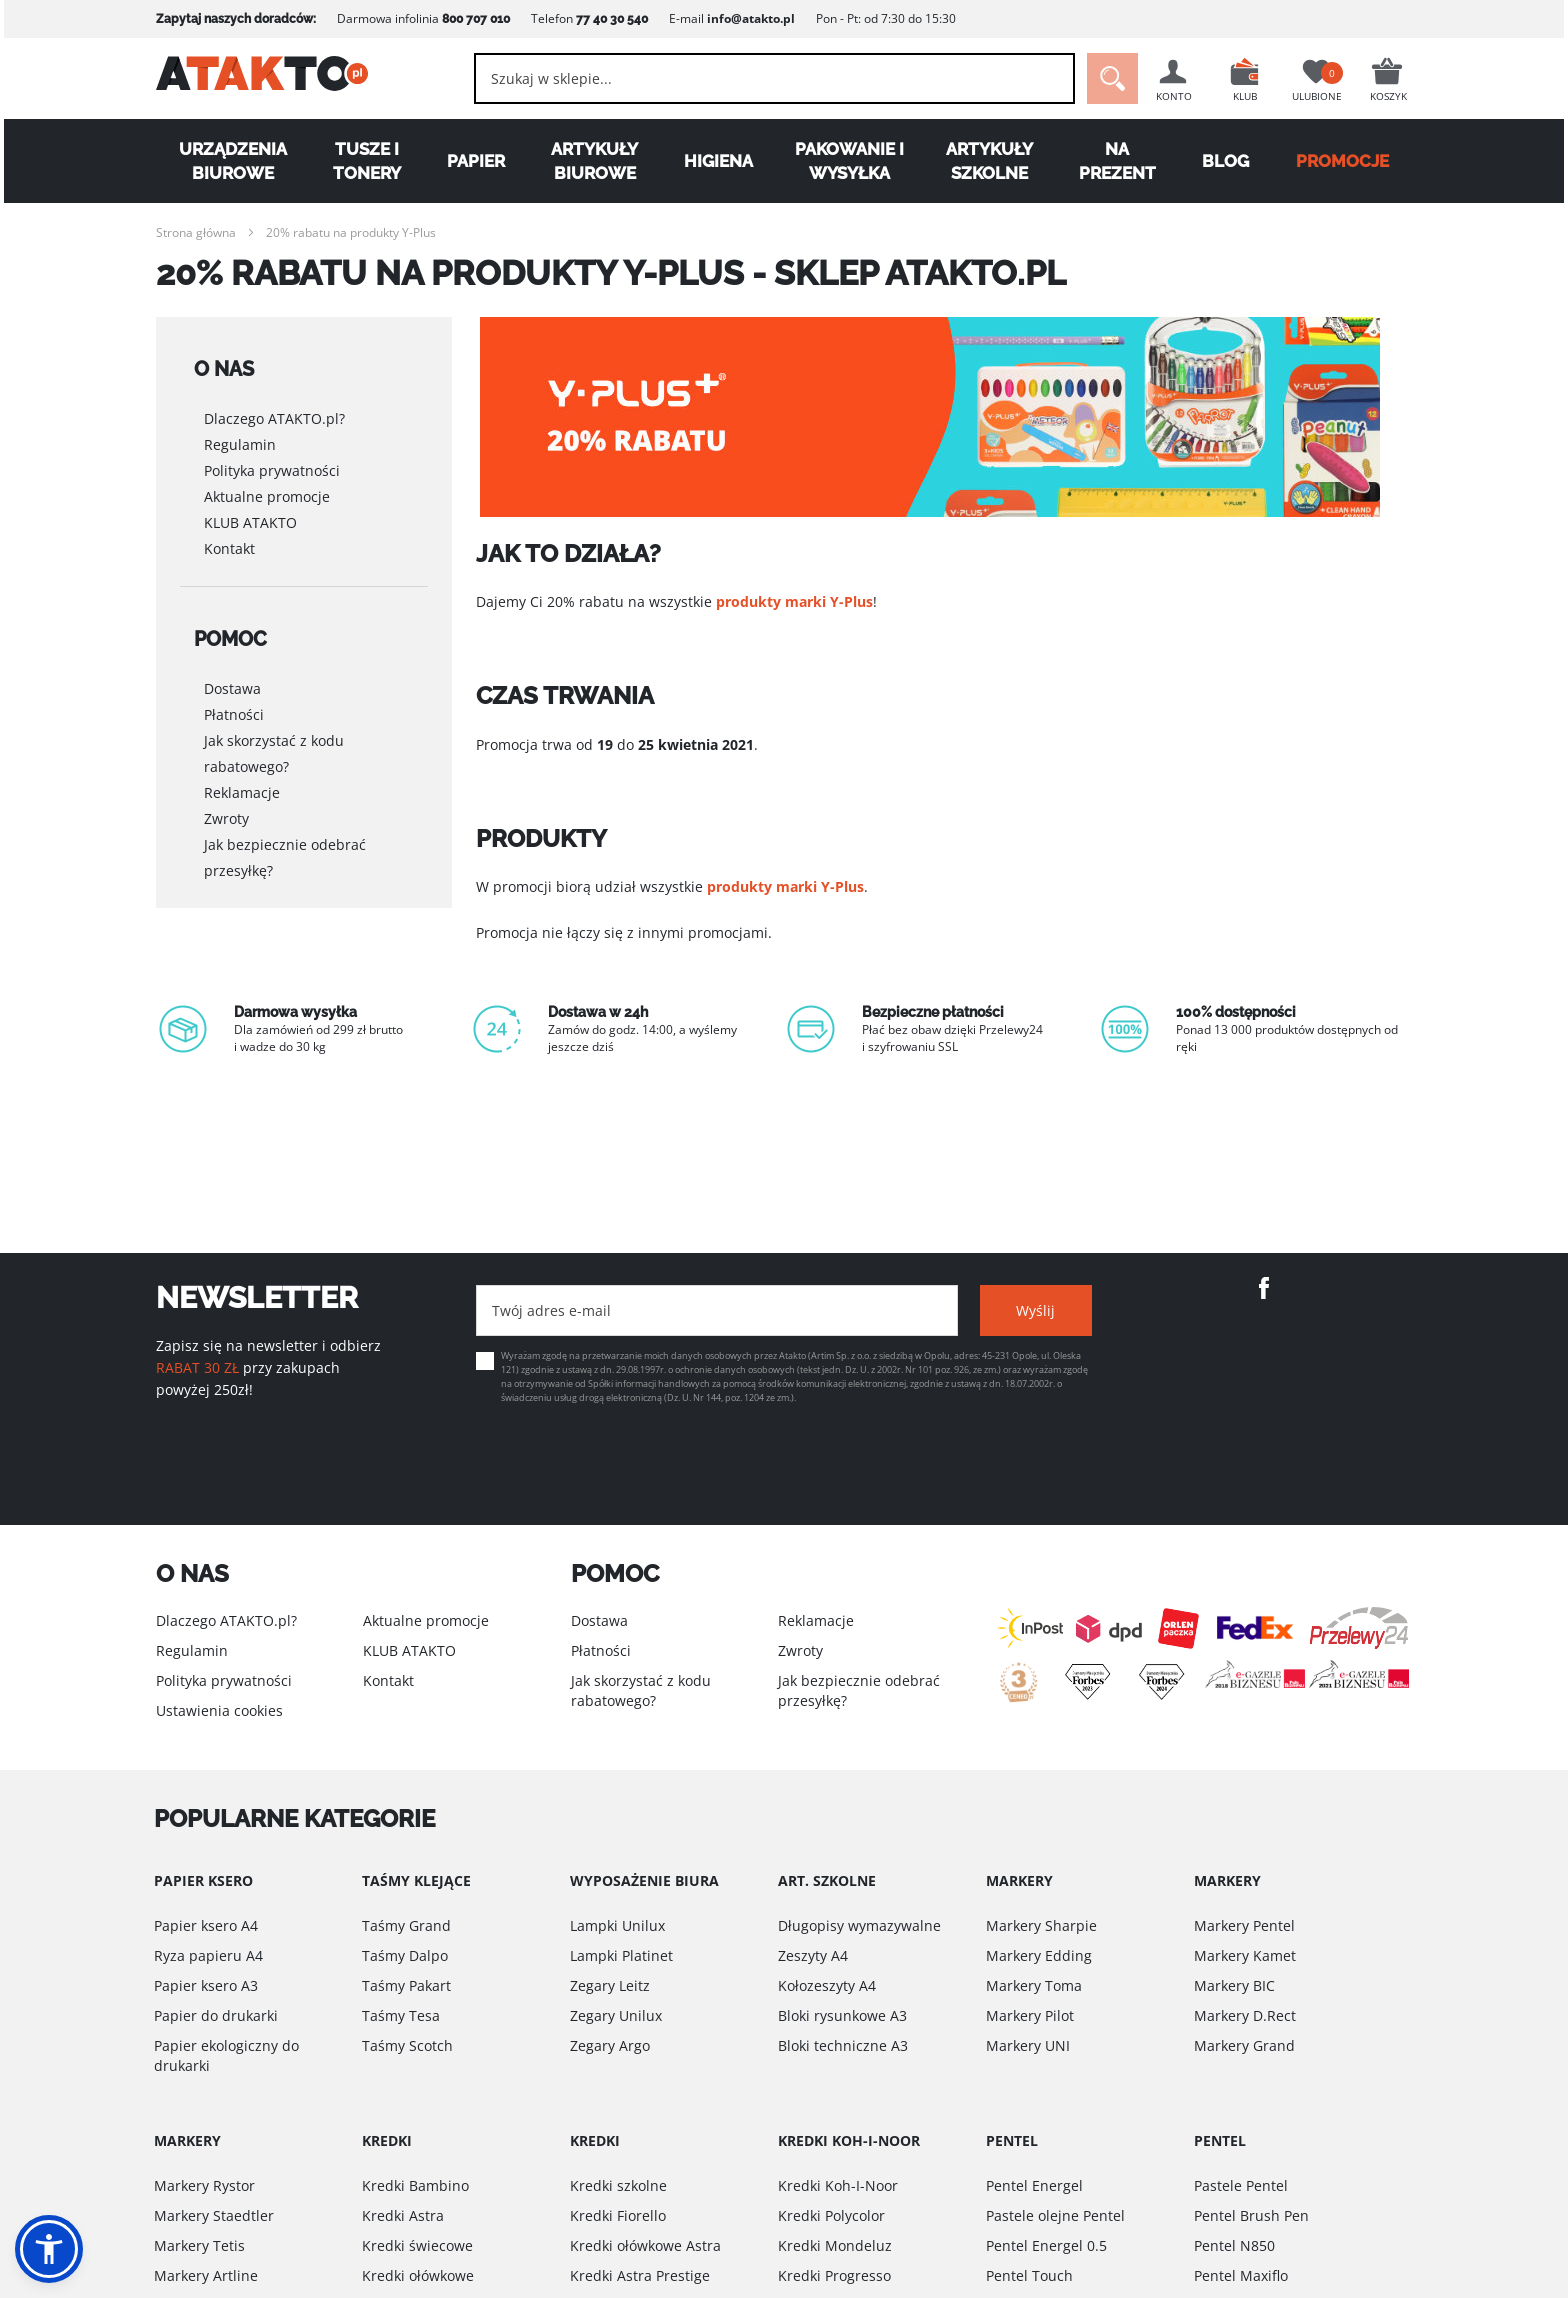 This screenshot has width=1568, height=2298. I want to click on Kontakt, so click(229, 532).